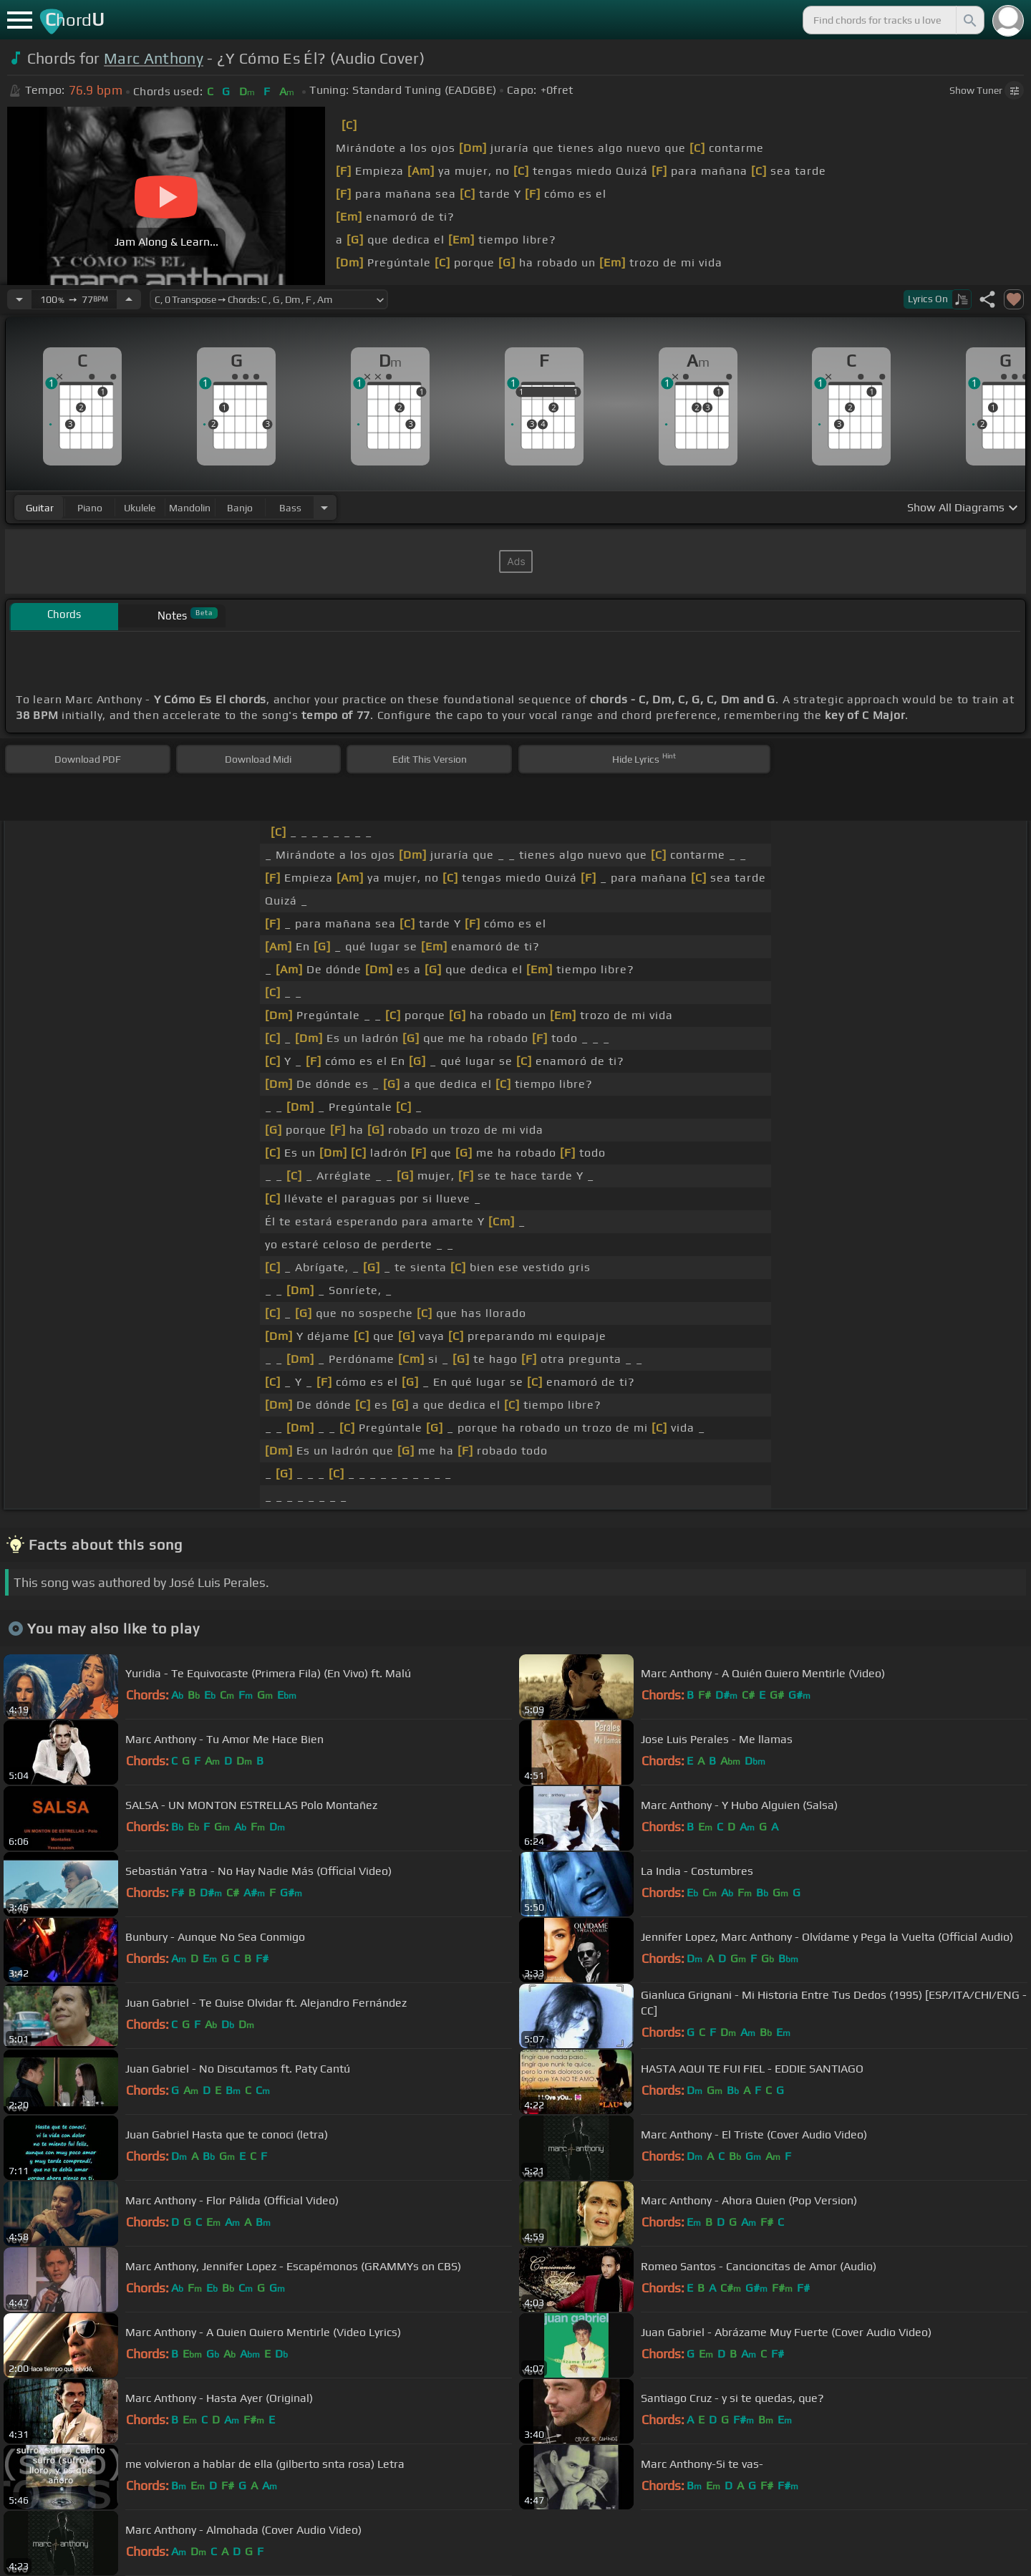 The width and height of the screenshot is (1031, 2576). I want to click on ukulele, so click(139, 507).